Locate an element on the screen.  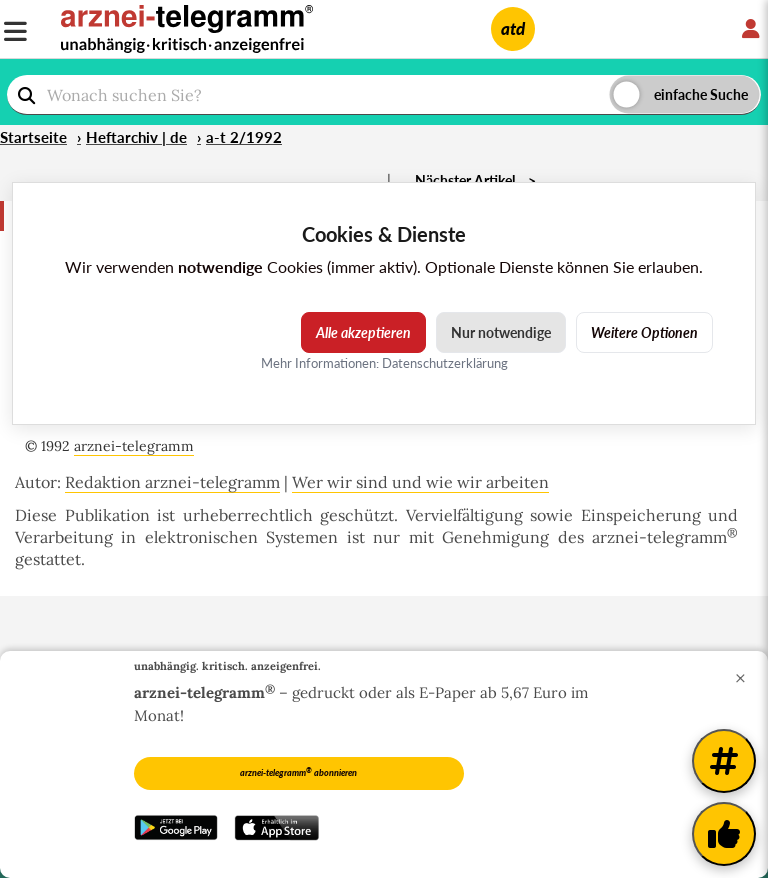
arznei-telegramm is located at coordinates (134, 446).